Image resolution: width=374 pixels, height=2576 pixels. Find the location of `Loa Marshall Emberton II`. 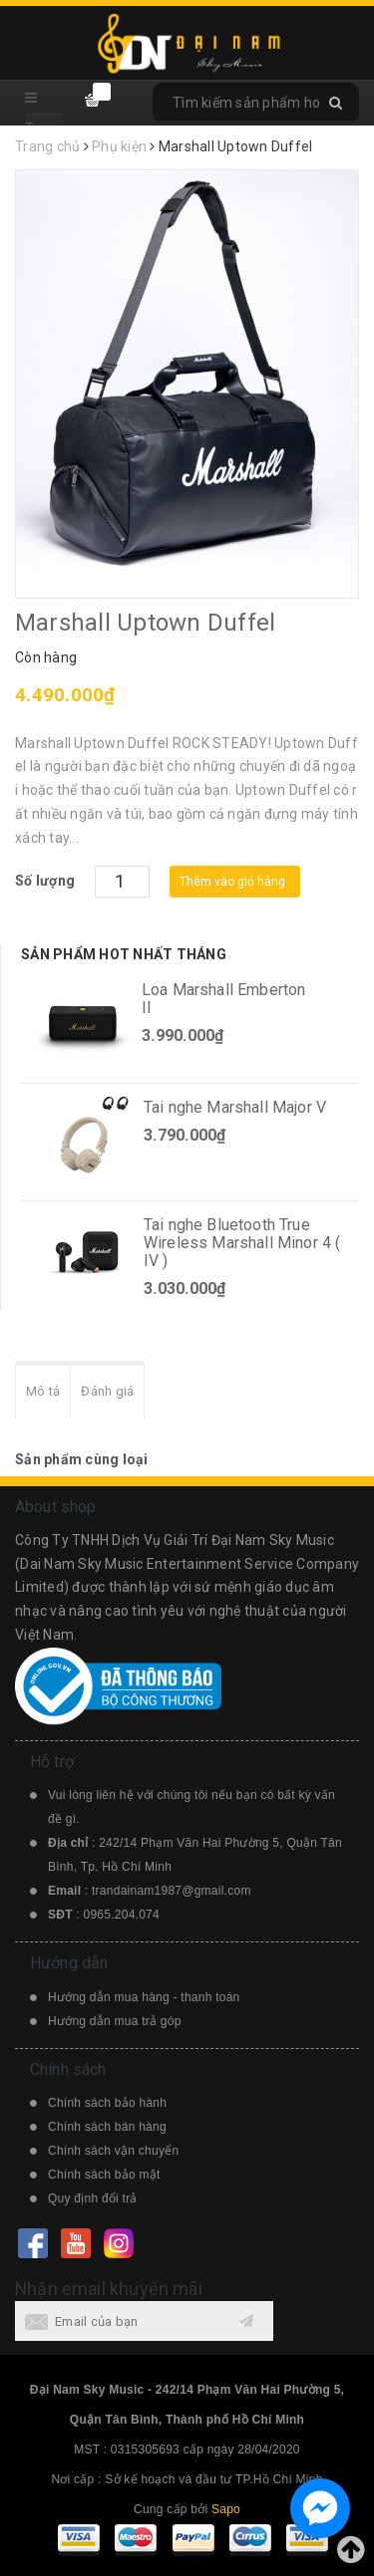

Loa Marshall Emberton II is located at coordinates (223, 998).